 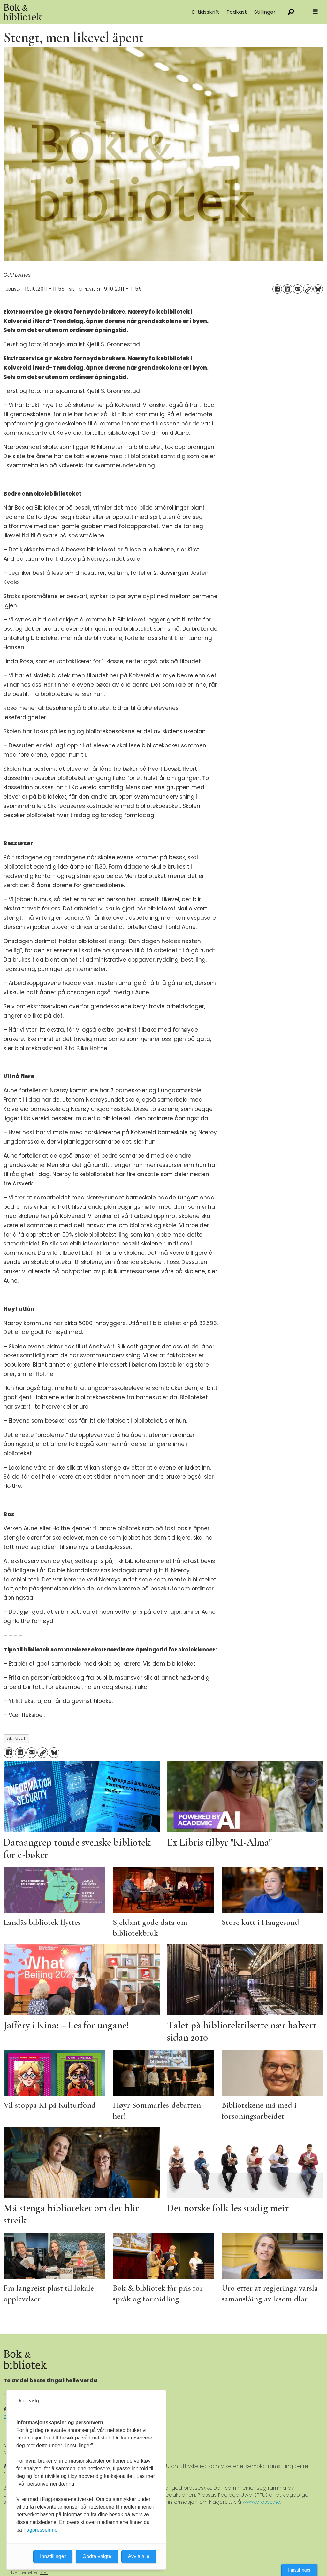 What do you see at coordinates (205, 12) in the screenshot?
I see `E-tidsskrift` at bounding box center [205, 12].